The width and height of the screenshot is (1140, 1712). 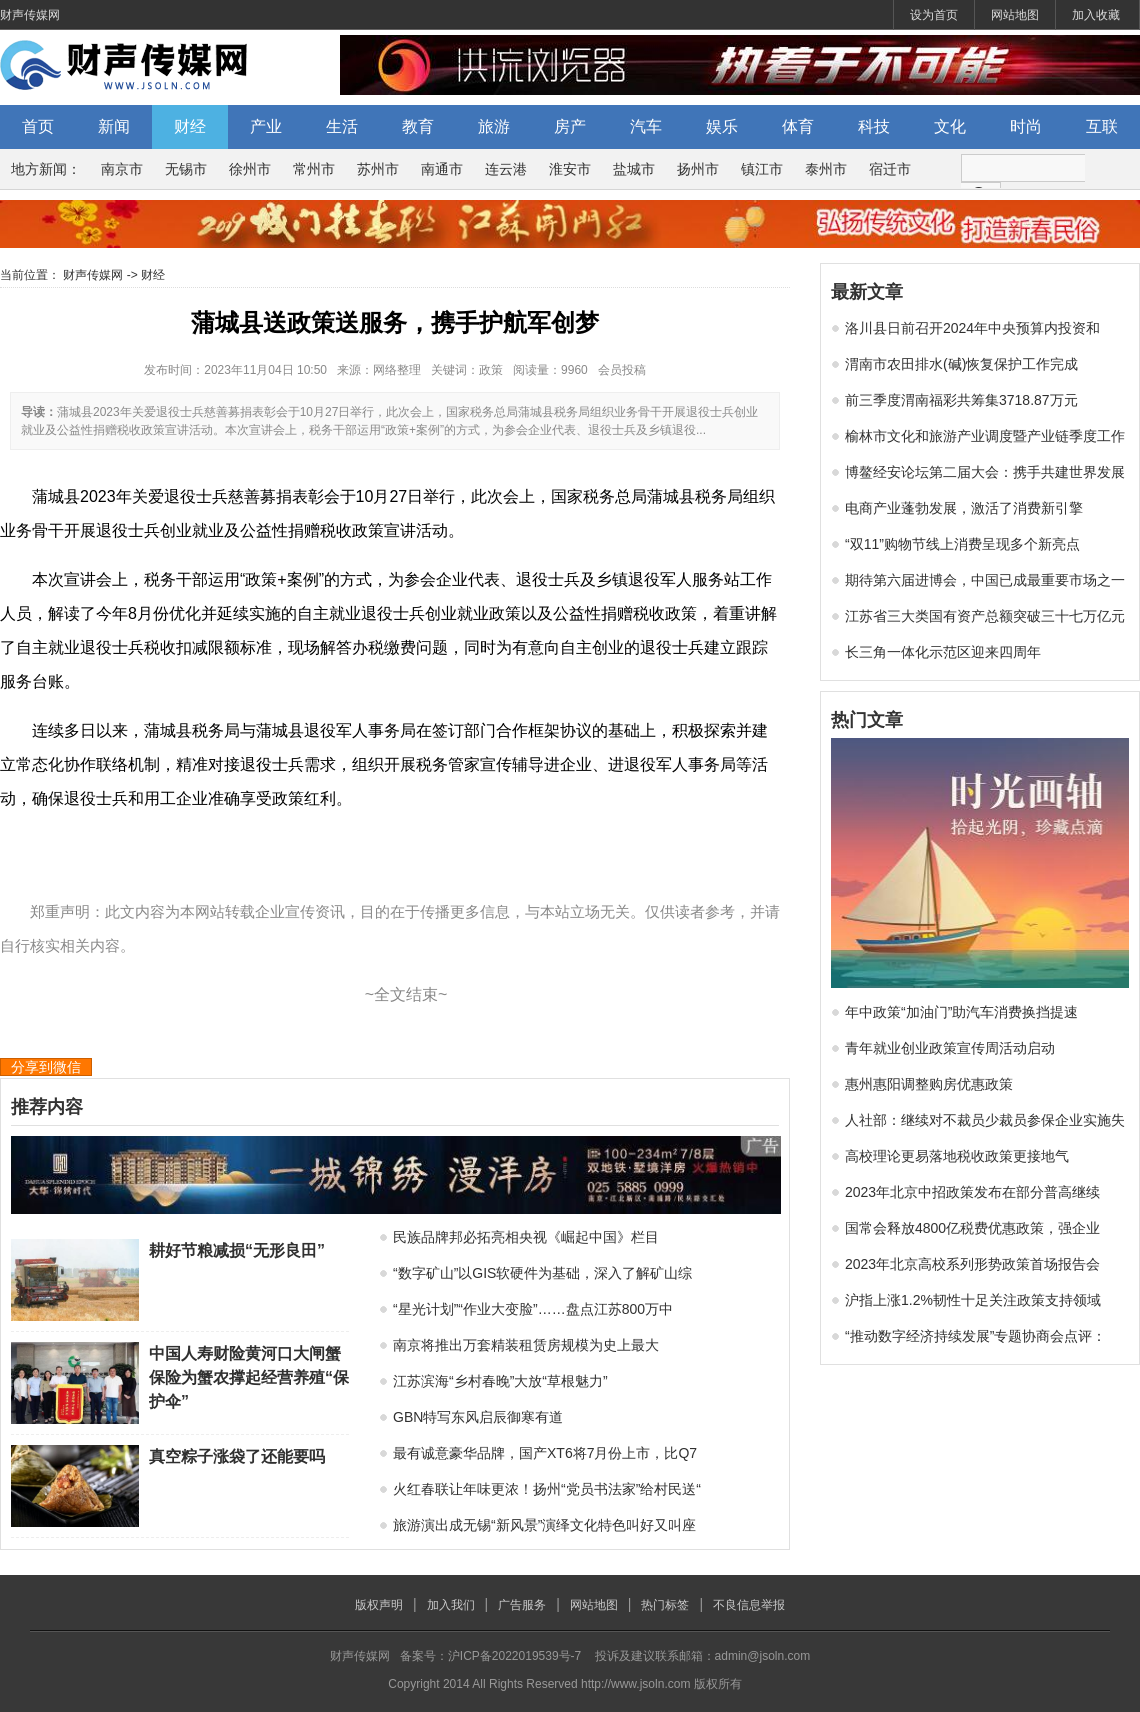 I want to click on 分享到微信, so click(x=46, y=1067).